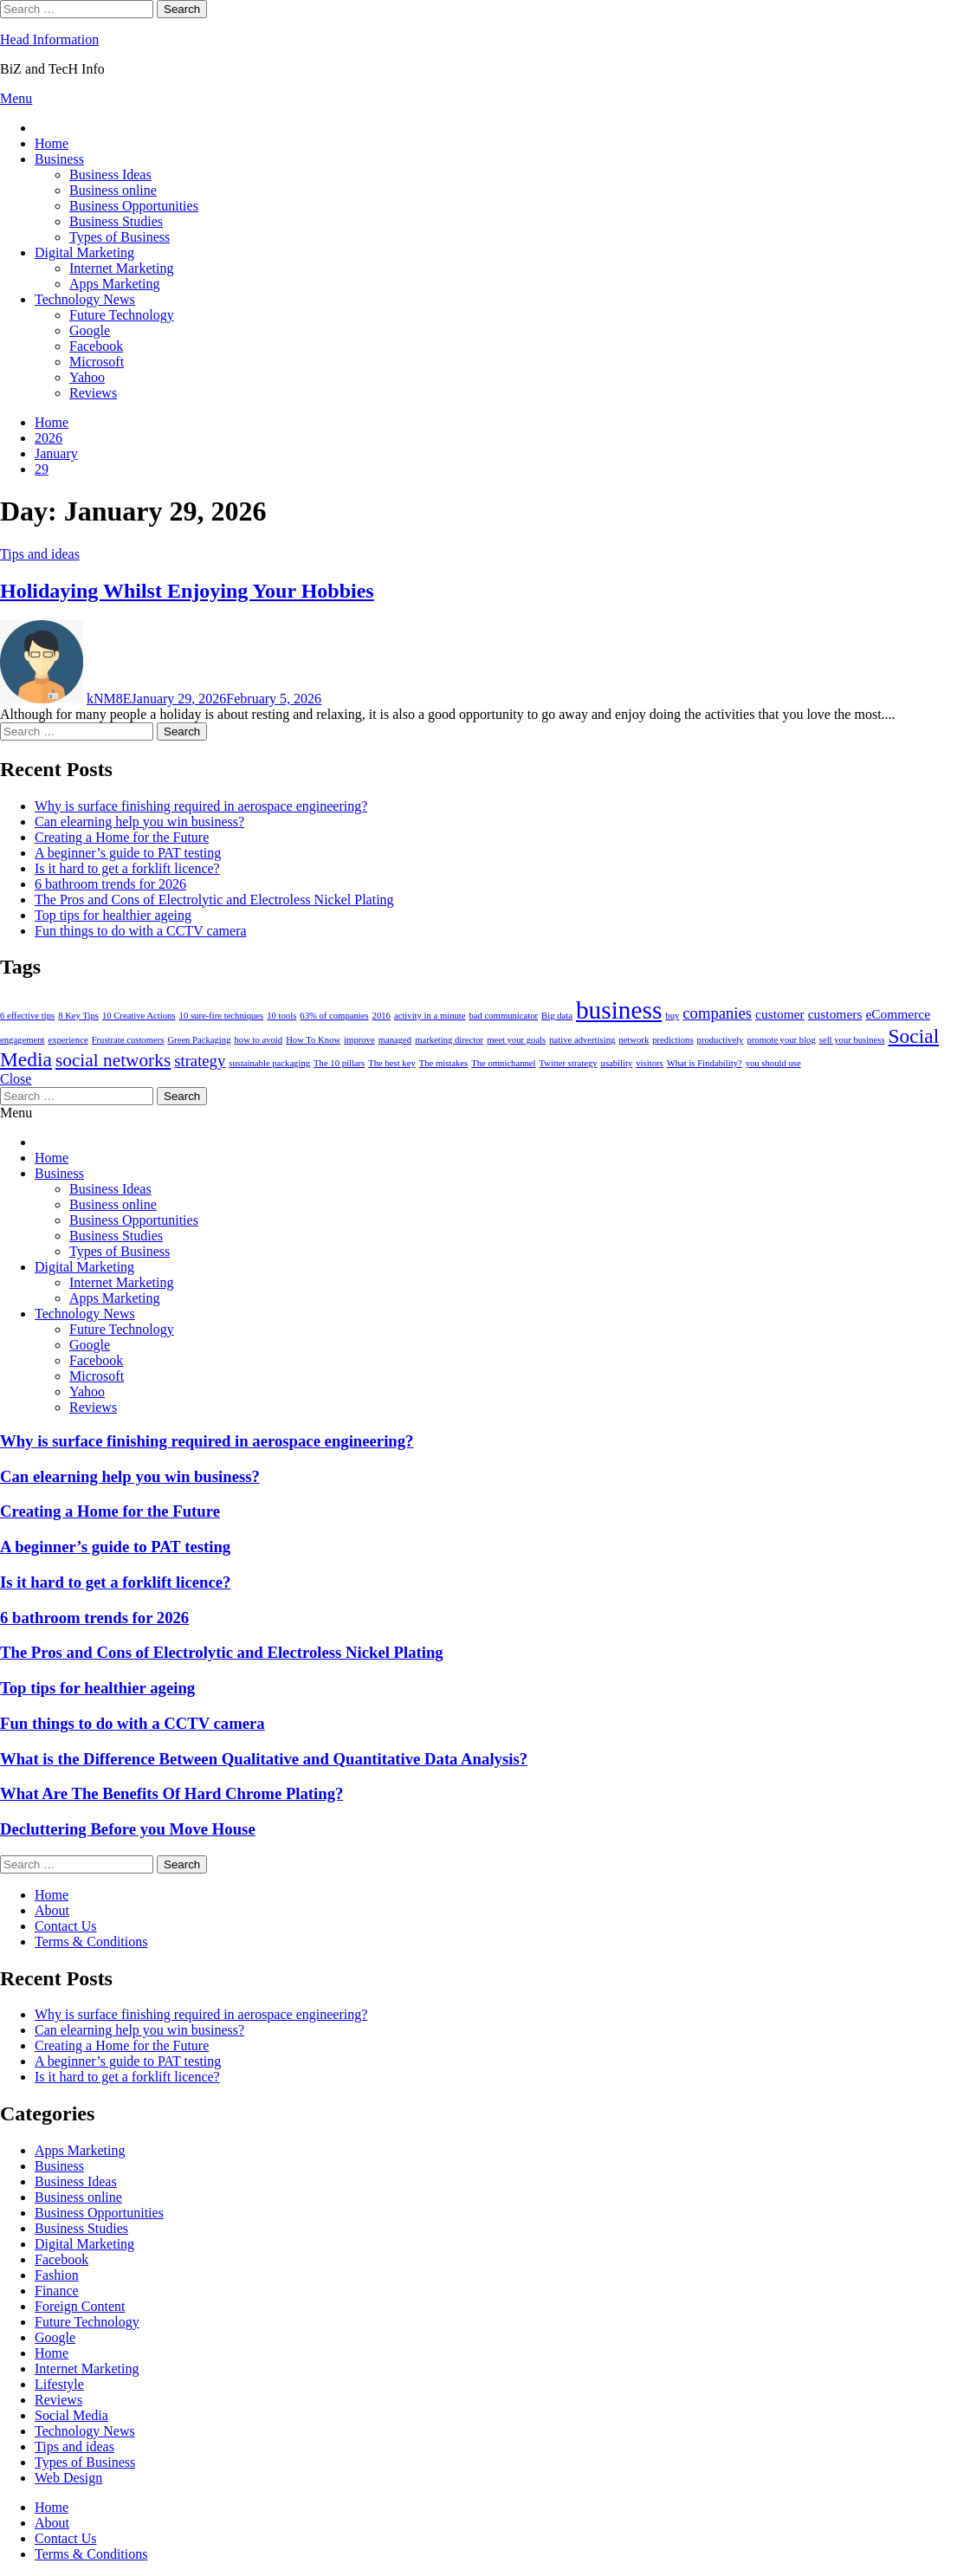 The height and width of the screenshot is (2576, 957). I want to click on usability [usability (1 item)], so click(617, 1063).